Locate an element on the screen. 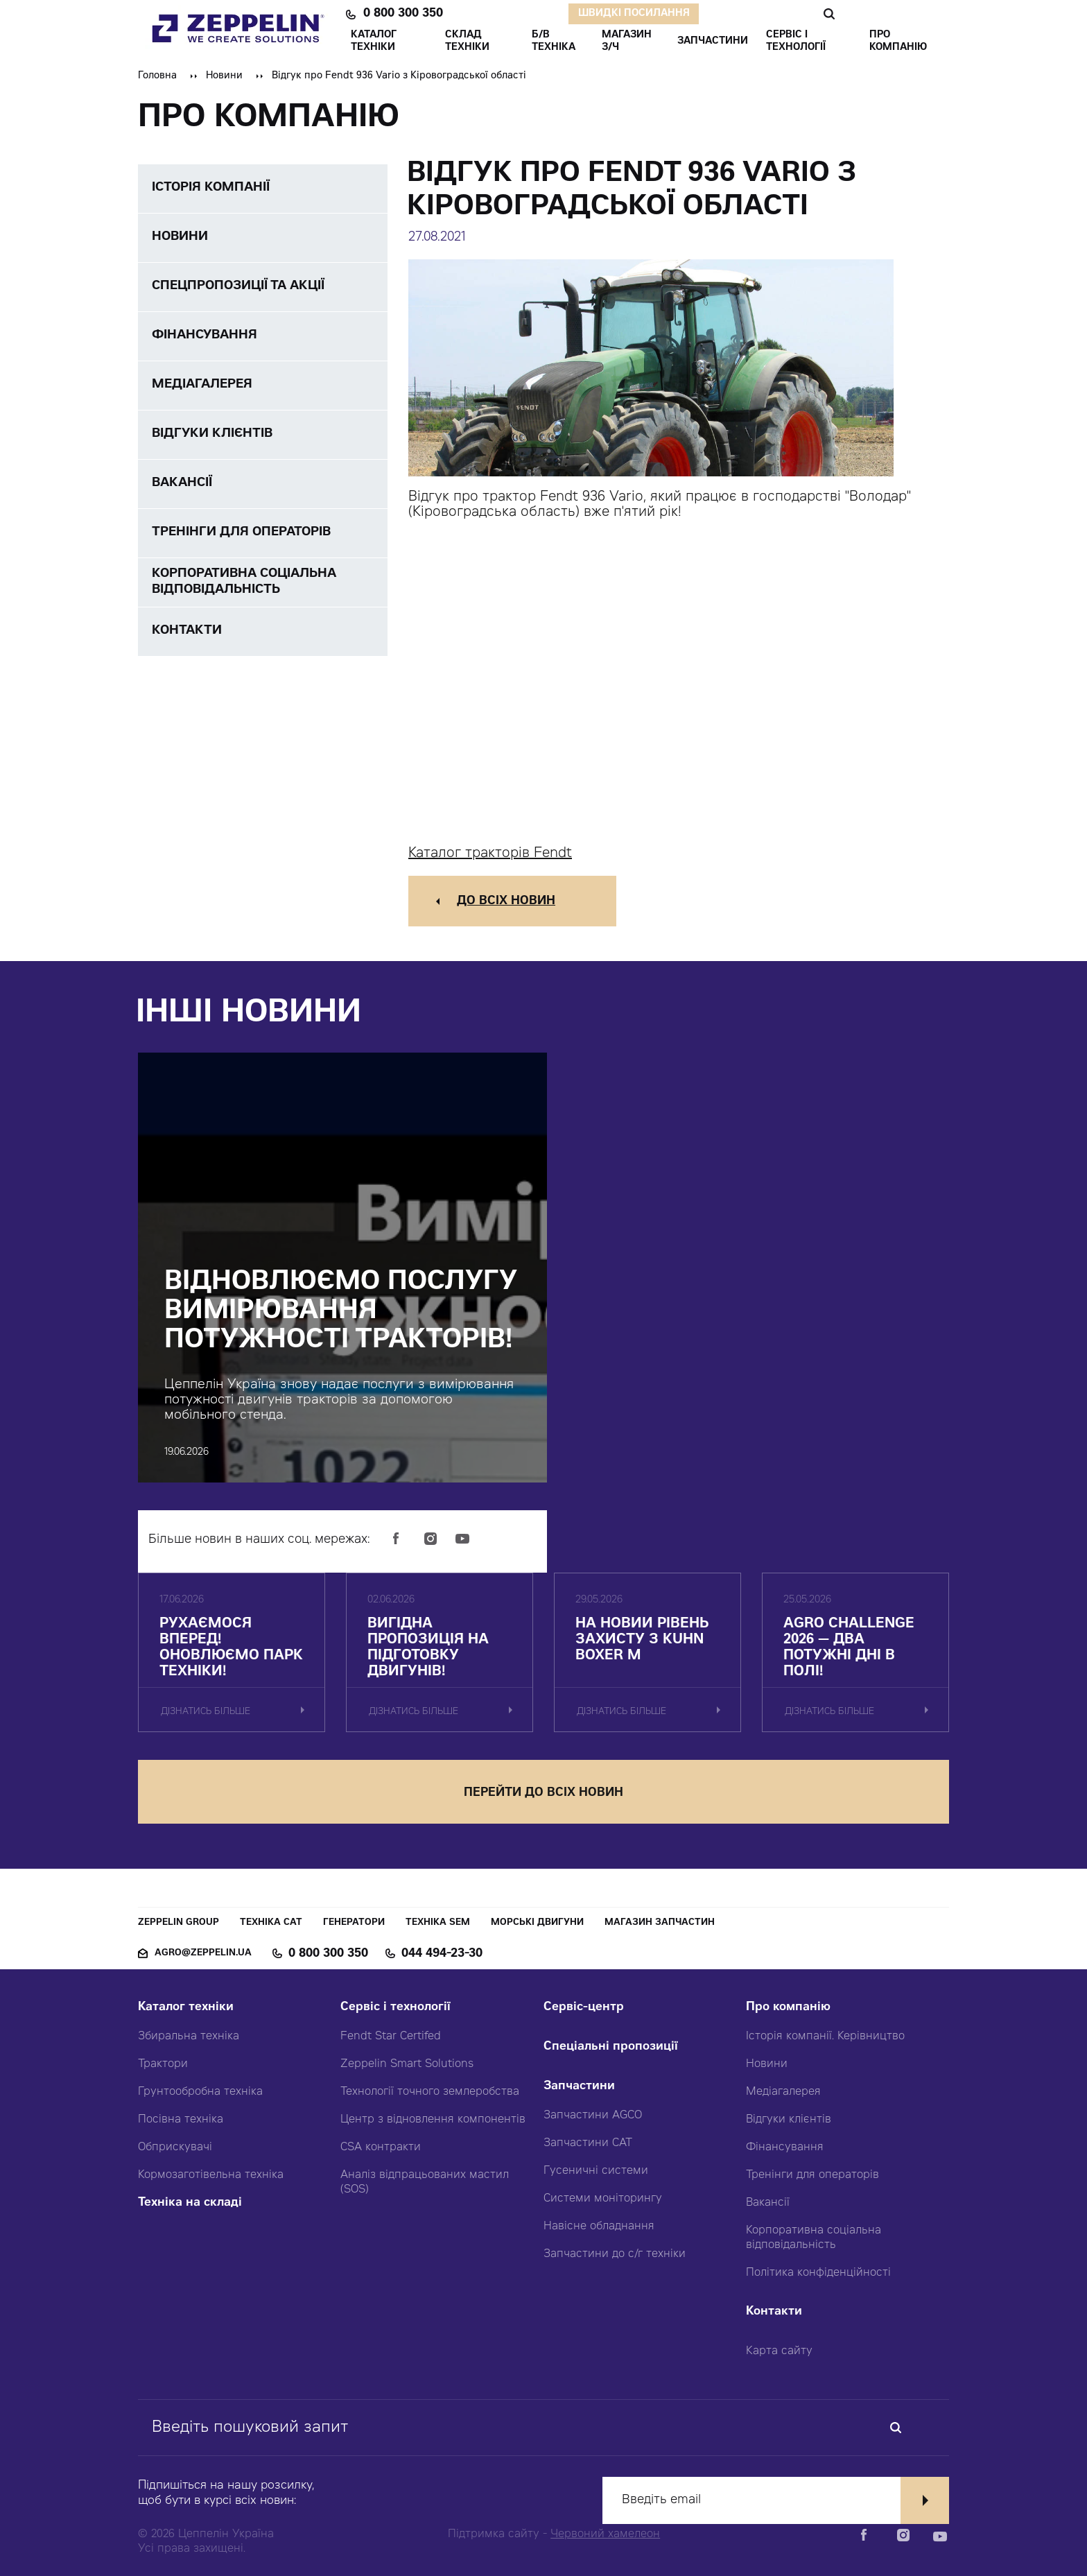 The width and height of the screenshot is (1087, 2576). Вакансії is located at coordinates (768, 2202).